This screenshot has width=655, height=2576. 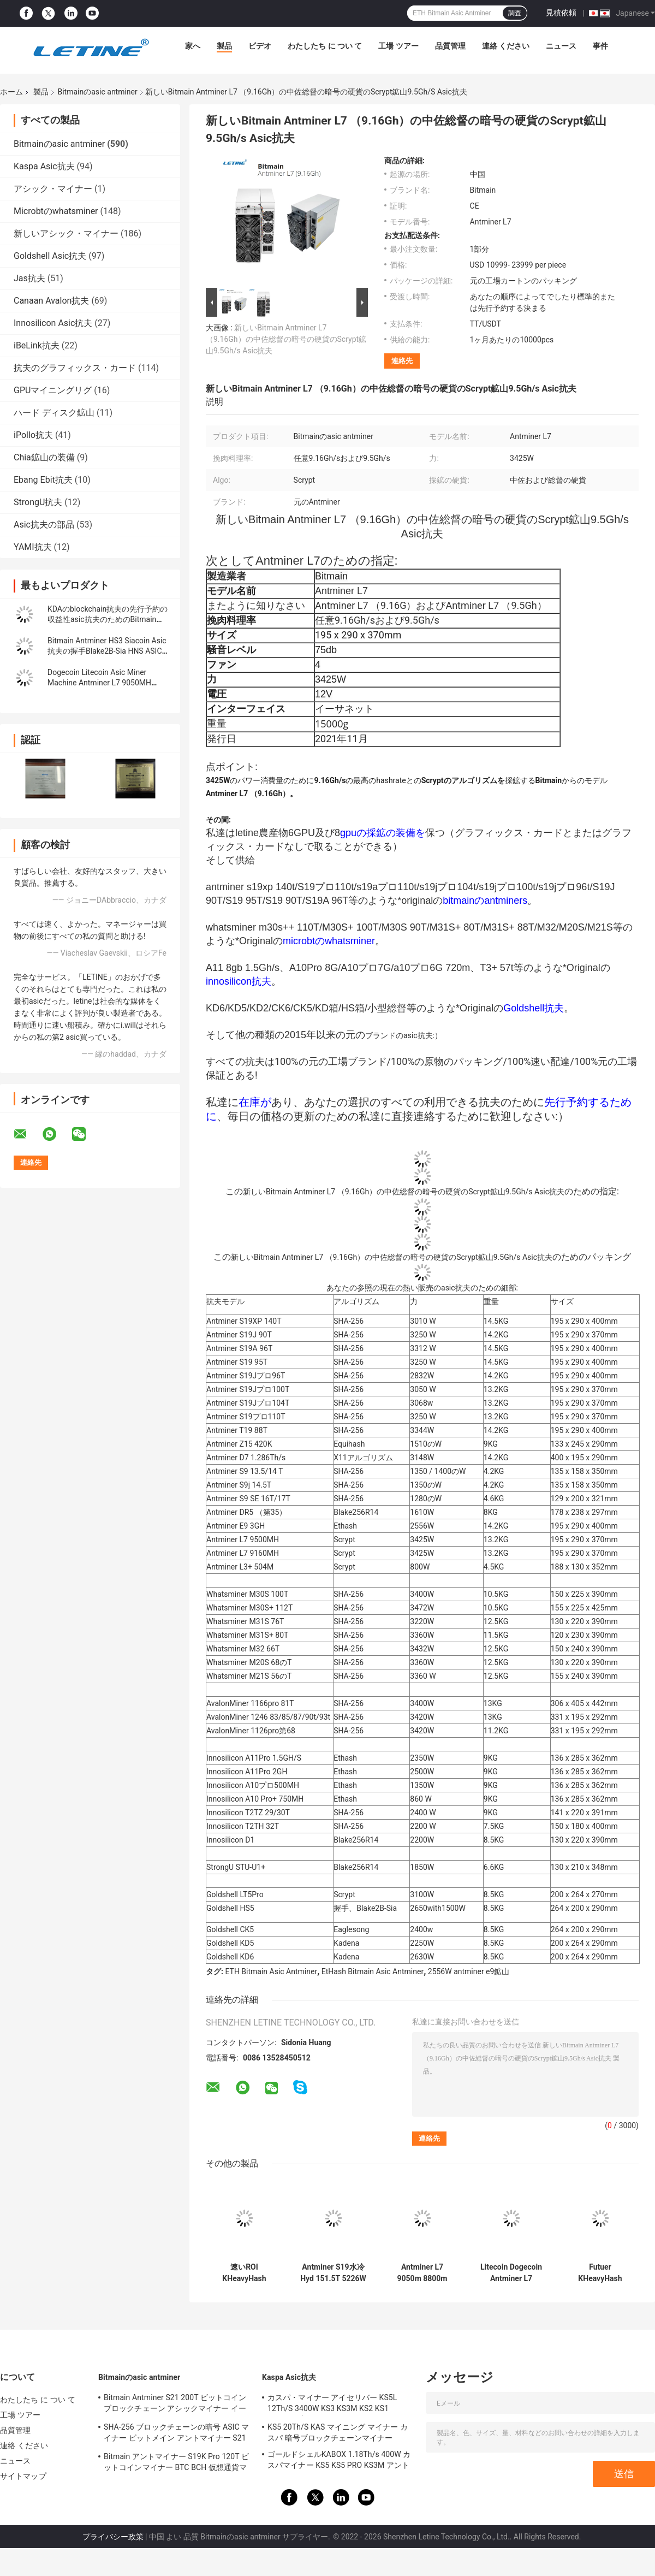 What do you see at coordinates (372, 1971) in the screenshot?
I see `EtHash Bitmain Asic Antminer` at bounding box center [372, 1971].